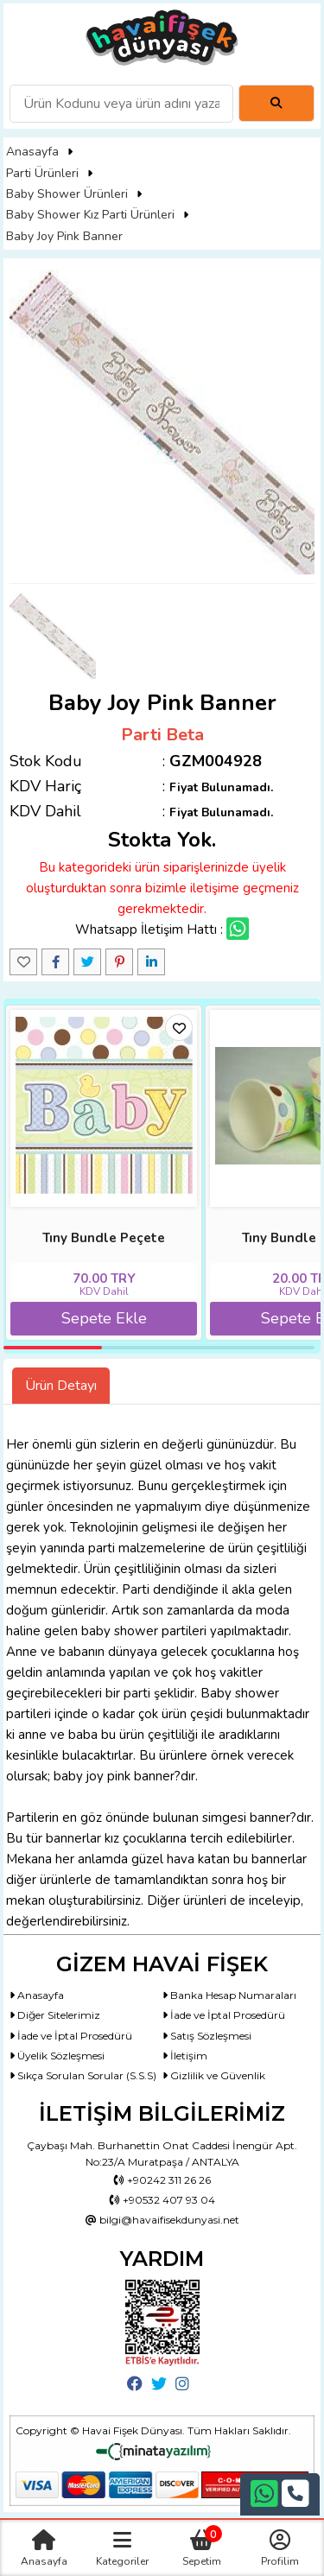 The height and width of the screenshot is (2576, 324). Describe the element at coordinates (55, 2014) in the screenshot. I see `Diğer Sitelerimiz` at that location.